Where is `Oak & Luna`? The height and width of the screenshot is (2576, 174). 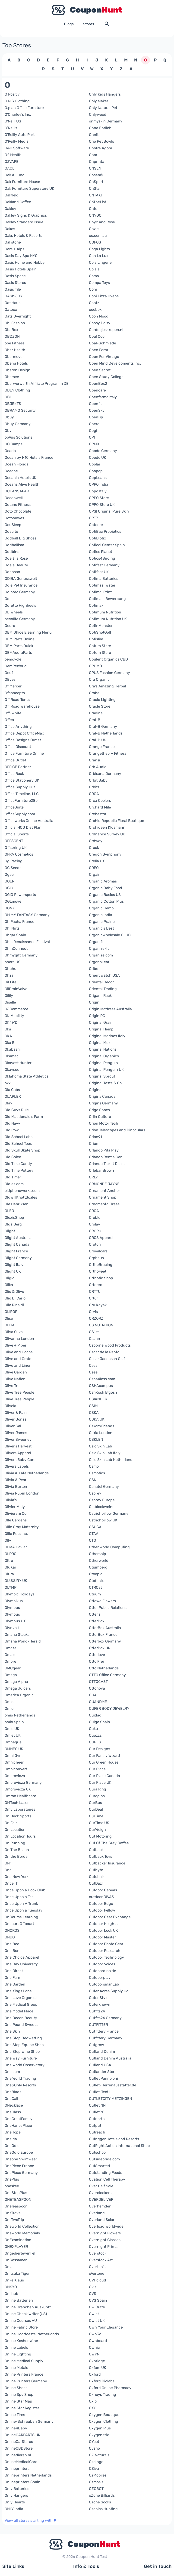
Oak & Luna is located at coordinates (14, 175).